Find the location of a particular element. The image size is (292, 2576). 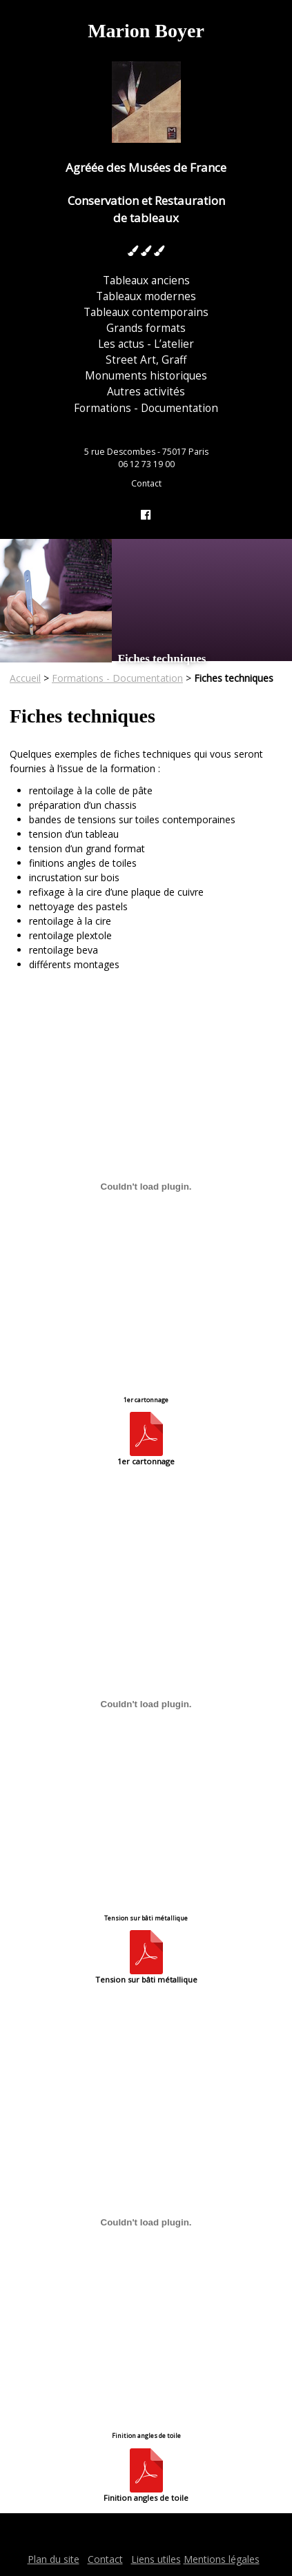

Street Art, Graff is located at coordinates (146, 360).